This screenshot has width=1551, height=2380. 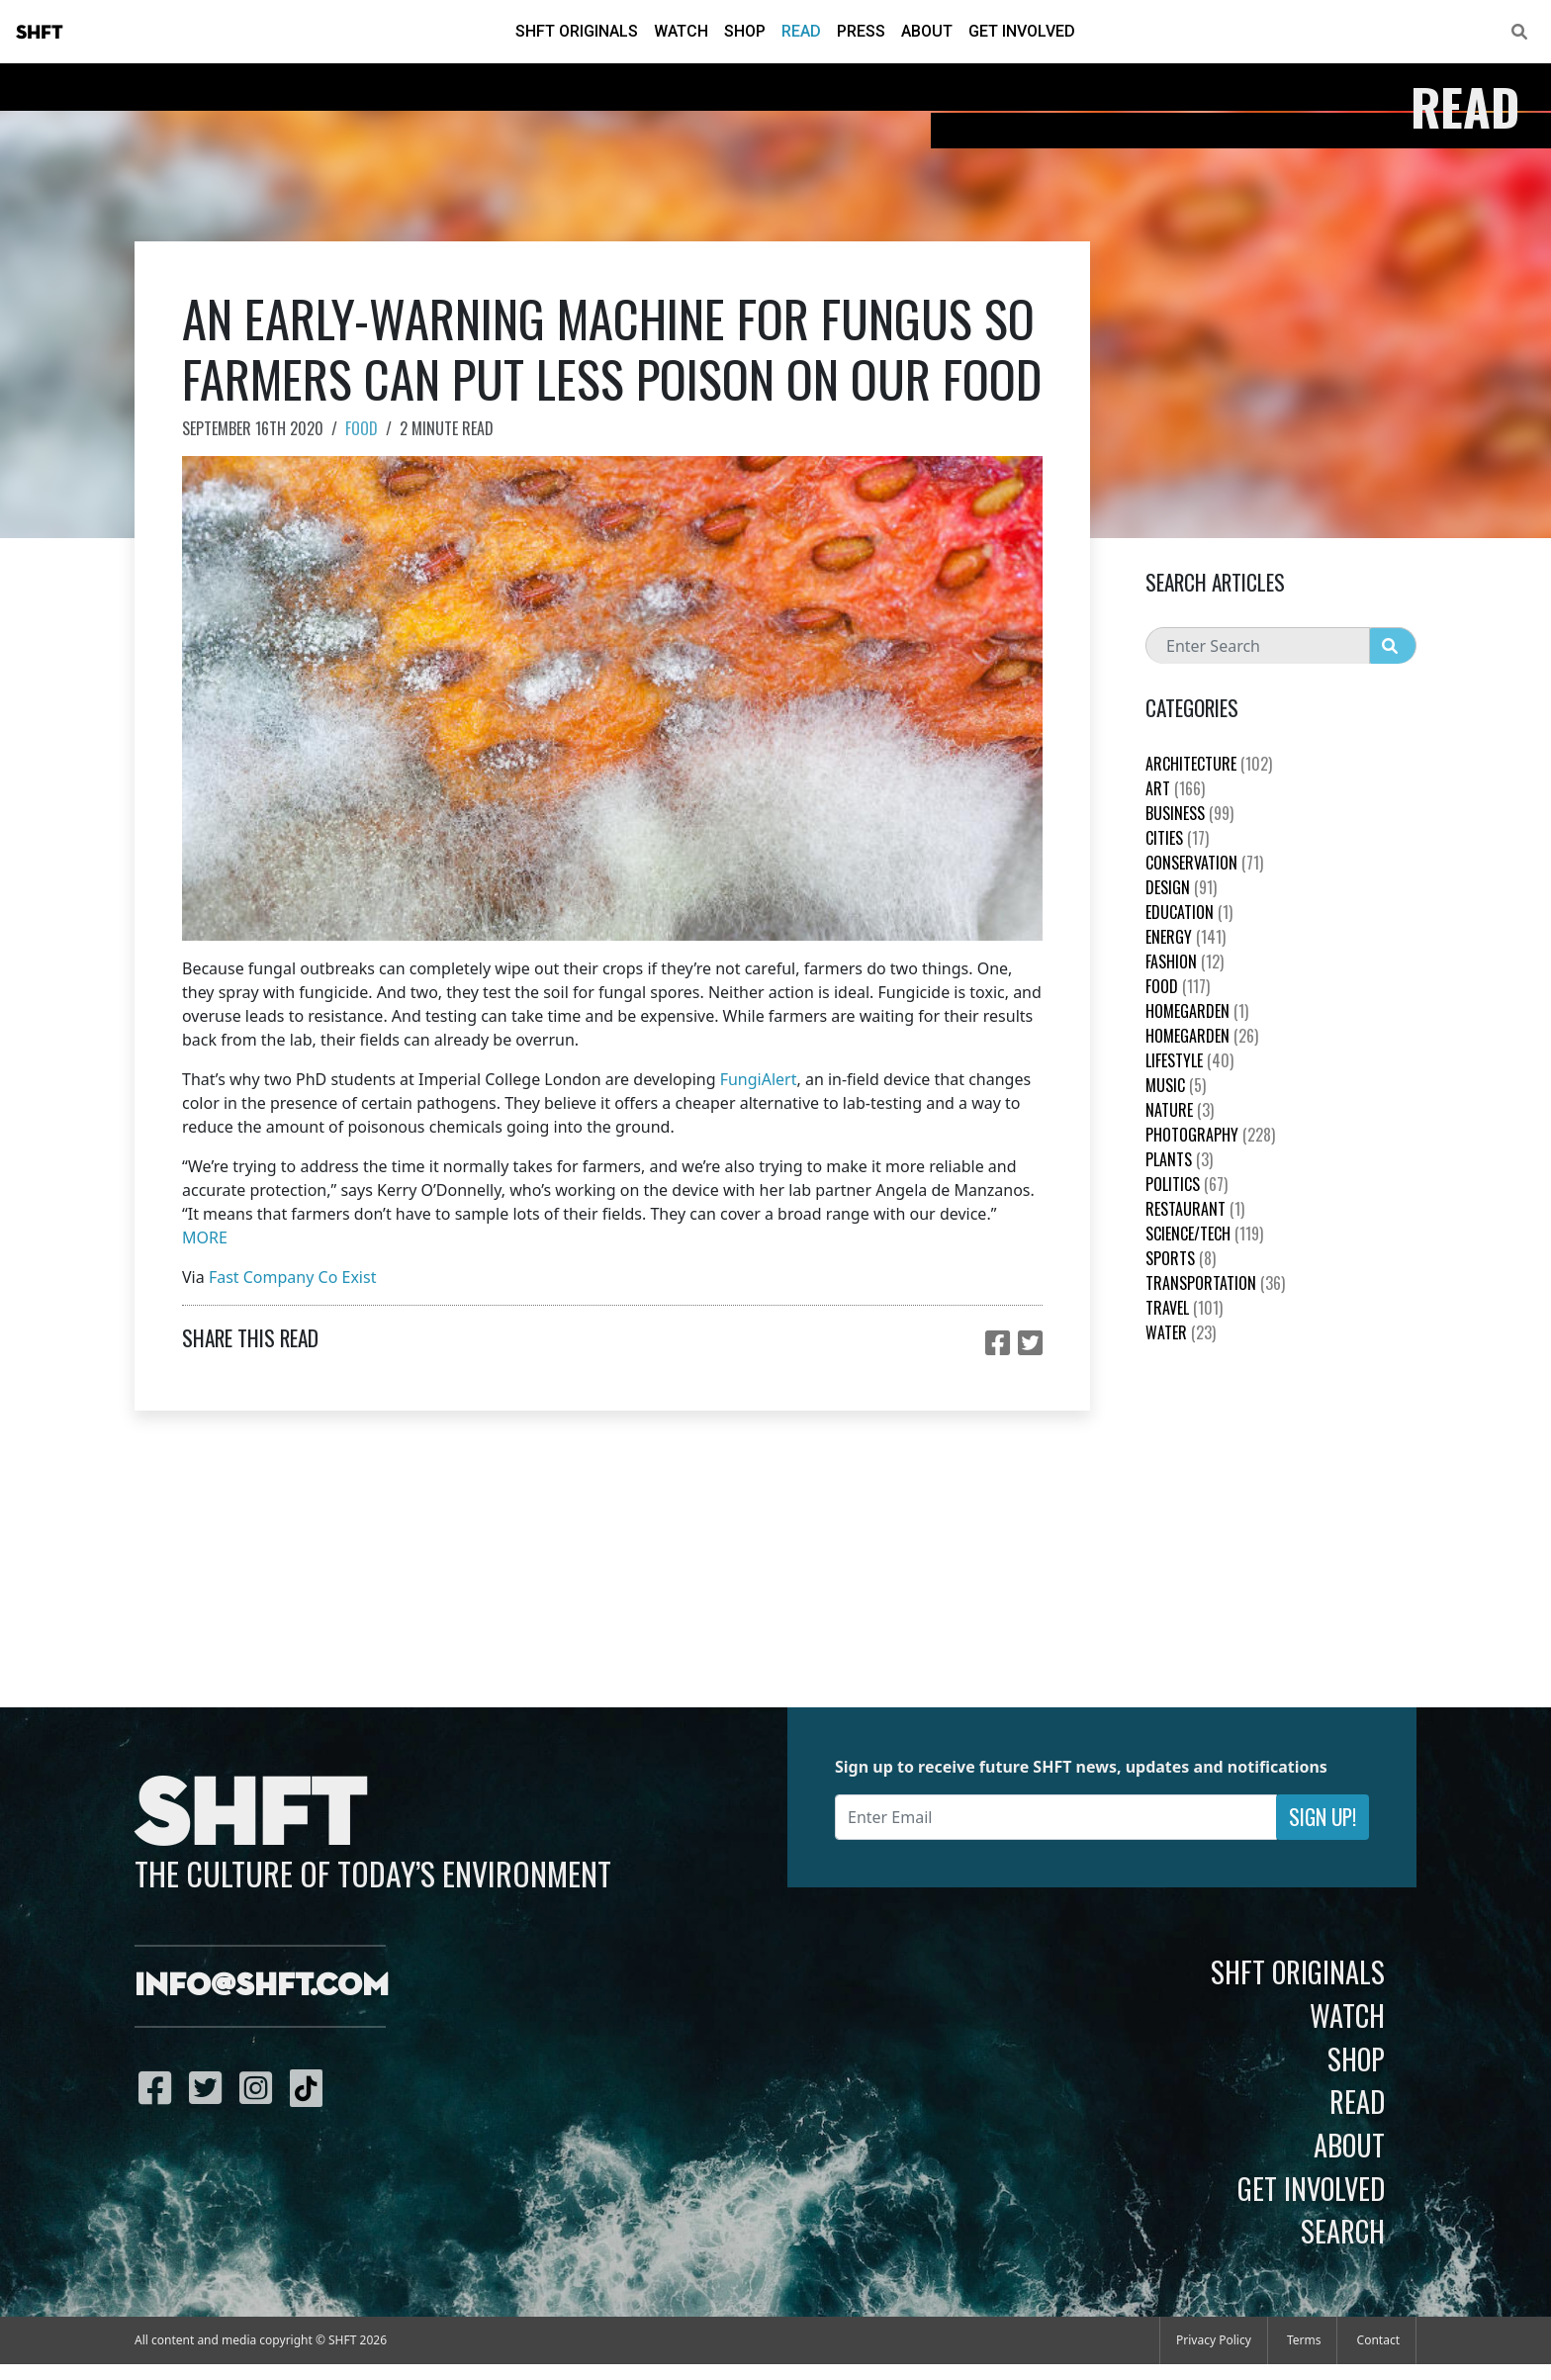 What do you see at coordinates (1177, 838) in the screenshot?
I see `Cities` at bounding box center [1177, 838].